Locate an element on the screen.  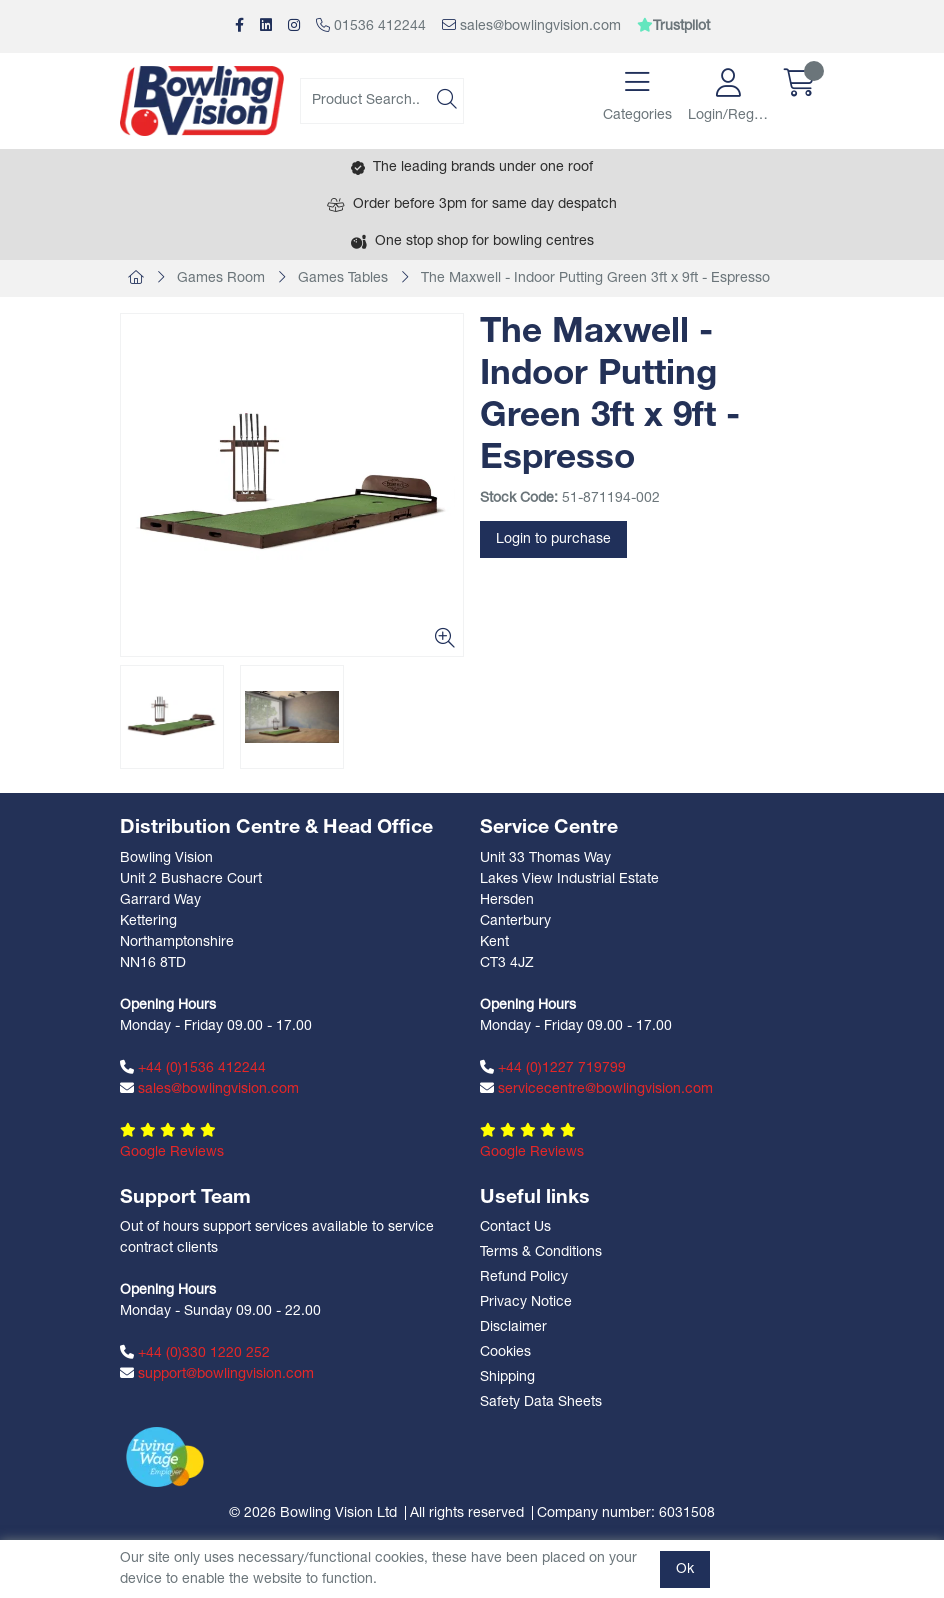
+44 (0)330 1220 252 is located at coordinates (195, 1353).